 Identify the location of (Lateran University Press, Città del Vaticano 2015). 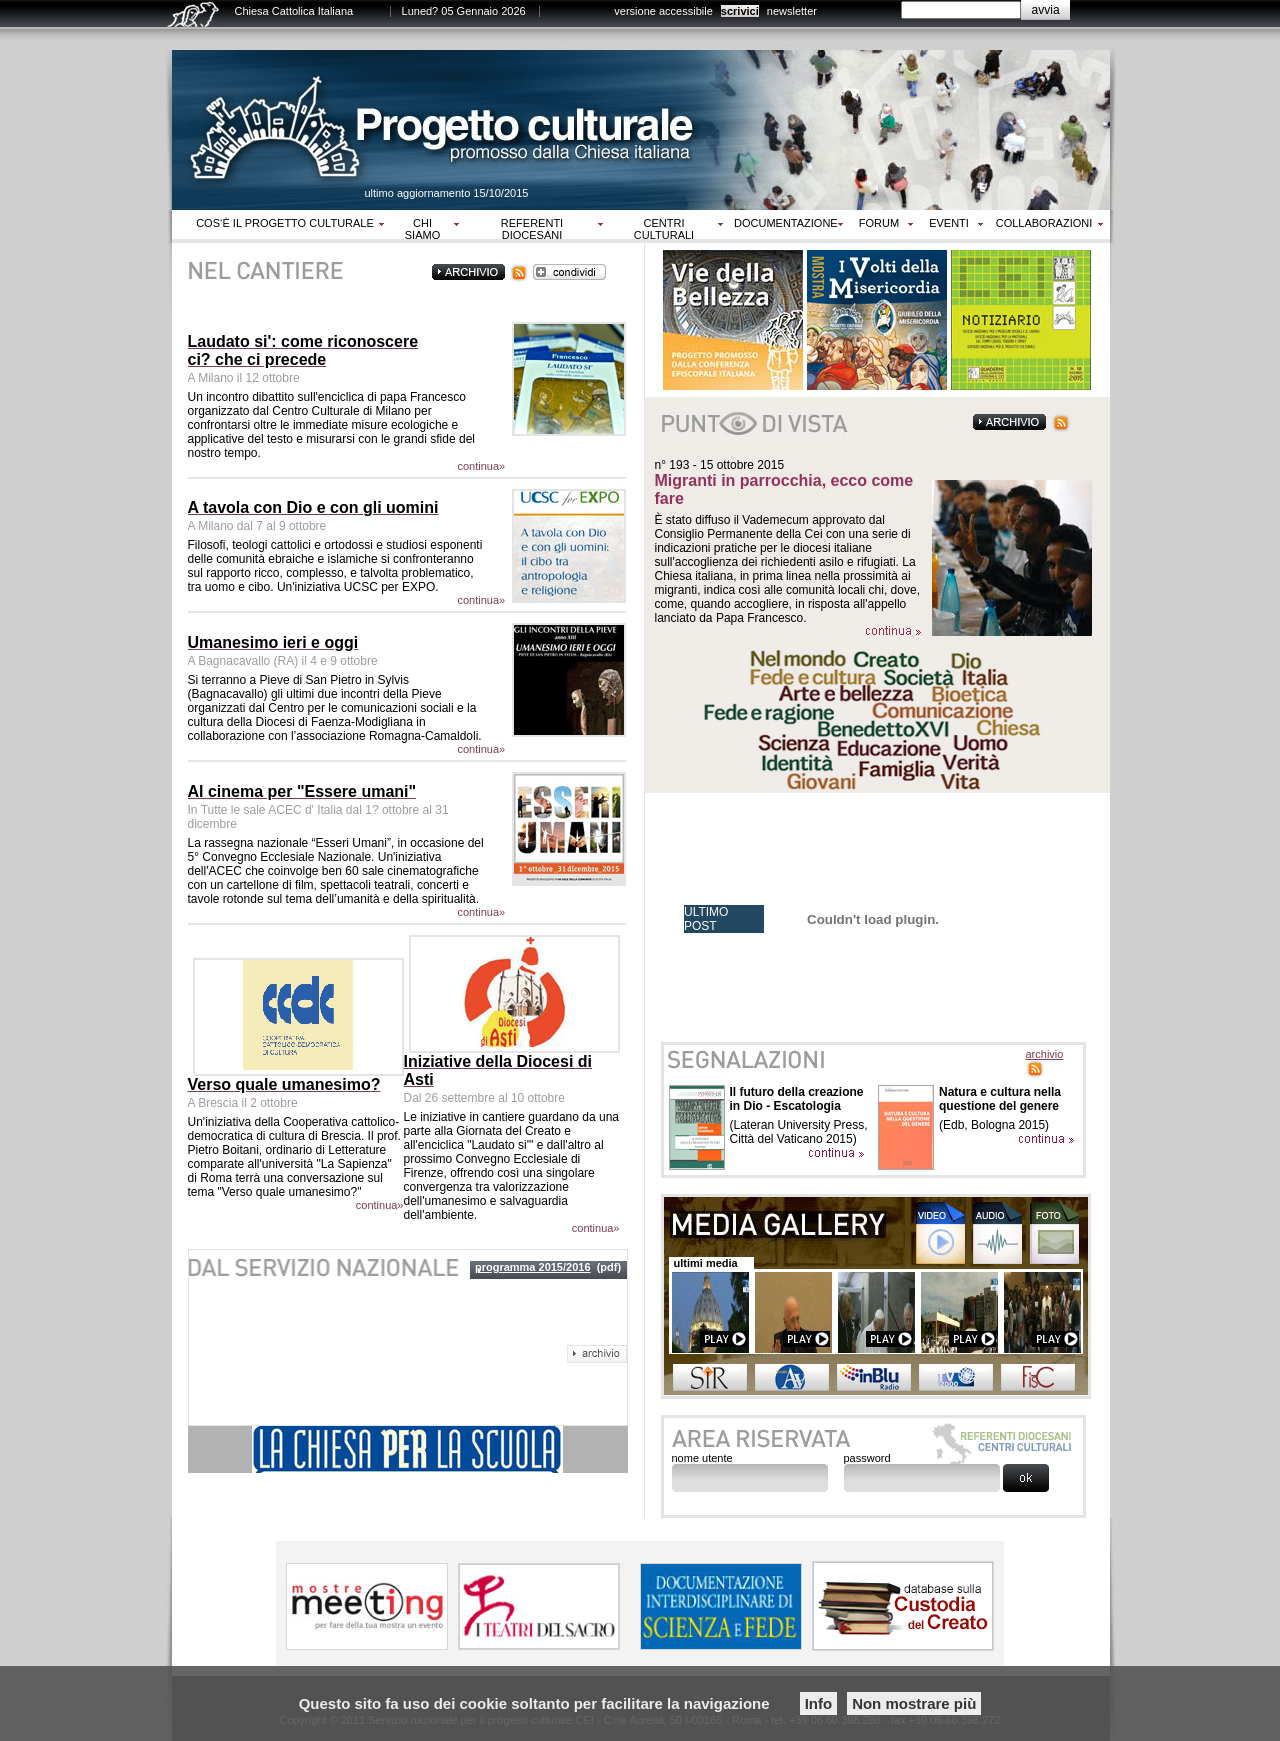
(799, 1132).